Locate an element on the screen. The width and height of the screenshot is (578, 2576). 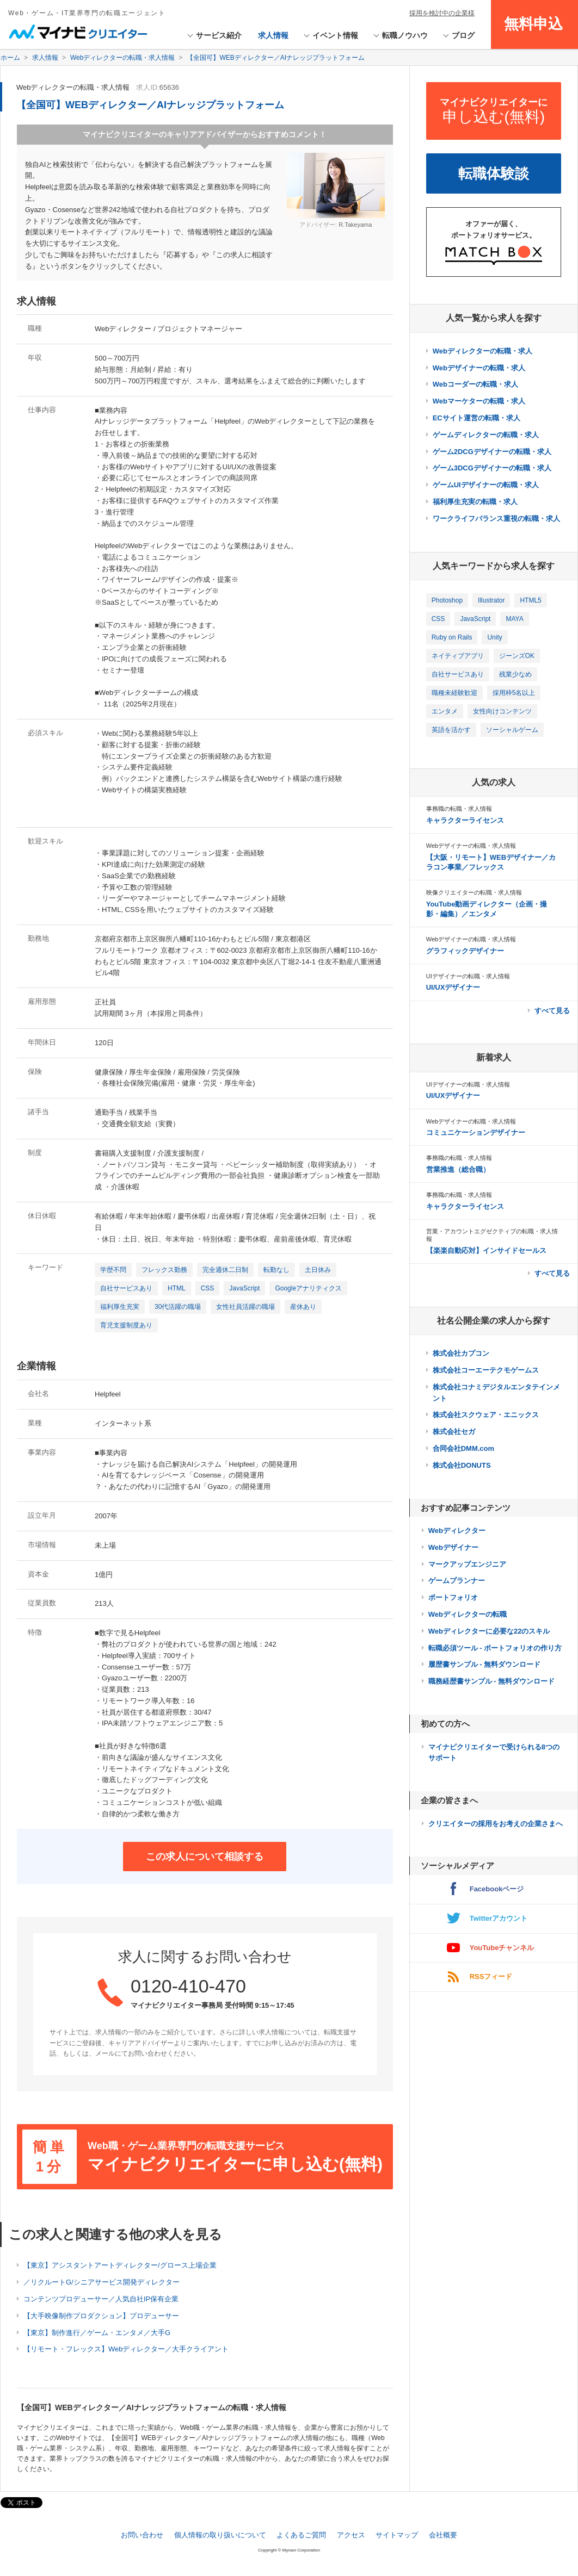
HTML is located at coordinates (177, 1288).